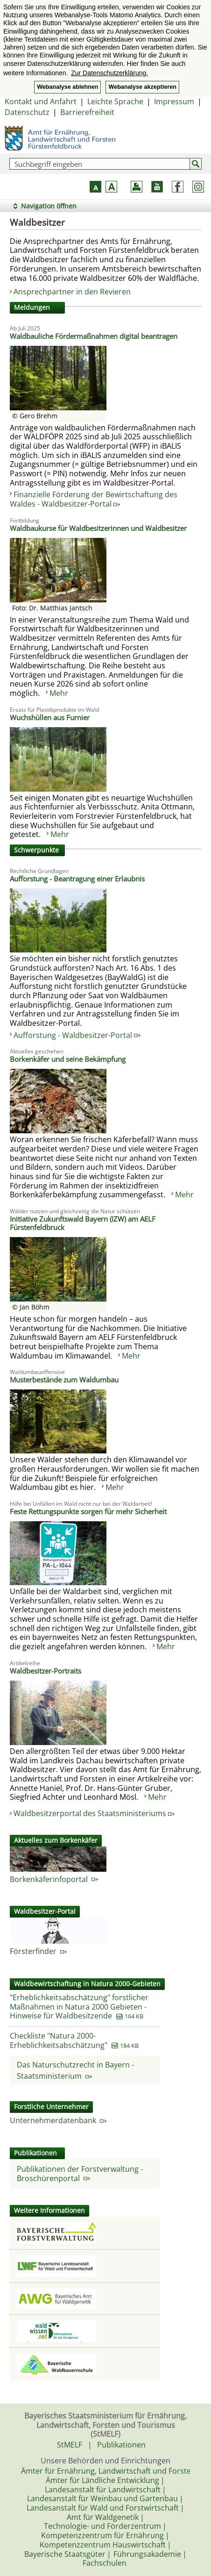  What do you see at coordinates (88, 1511) in the screenshot?
I see `Feste Rettungspunkte sorgen für mehr Sicherheit` at bounding box center [88, 1511].